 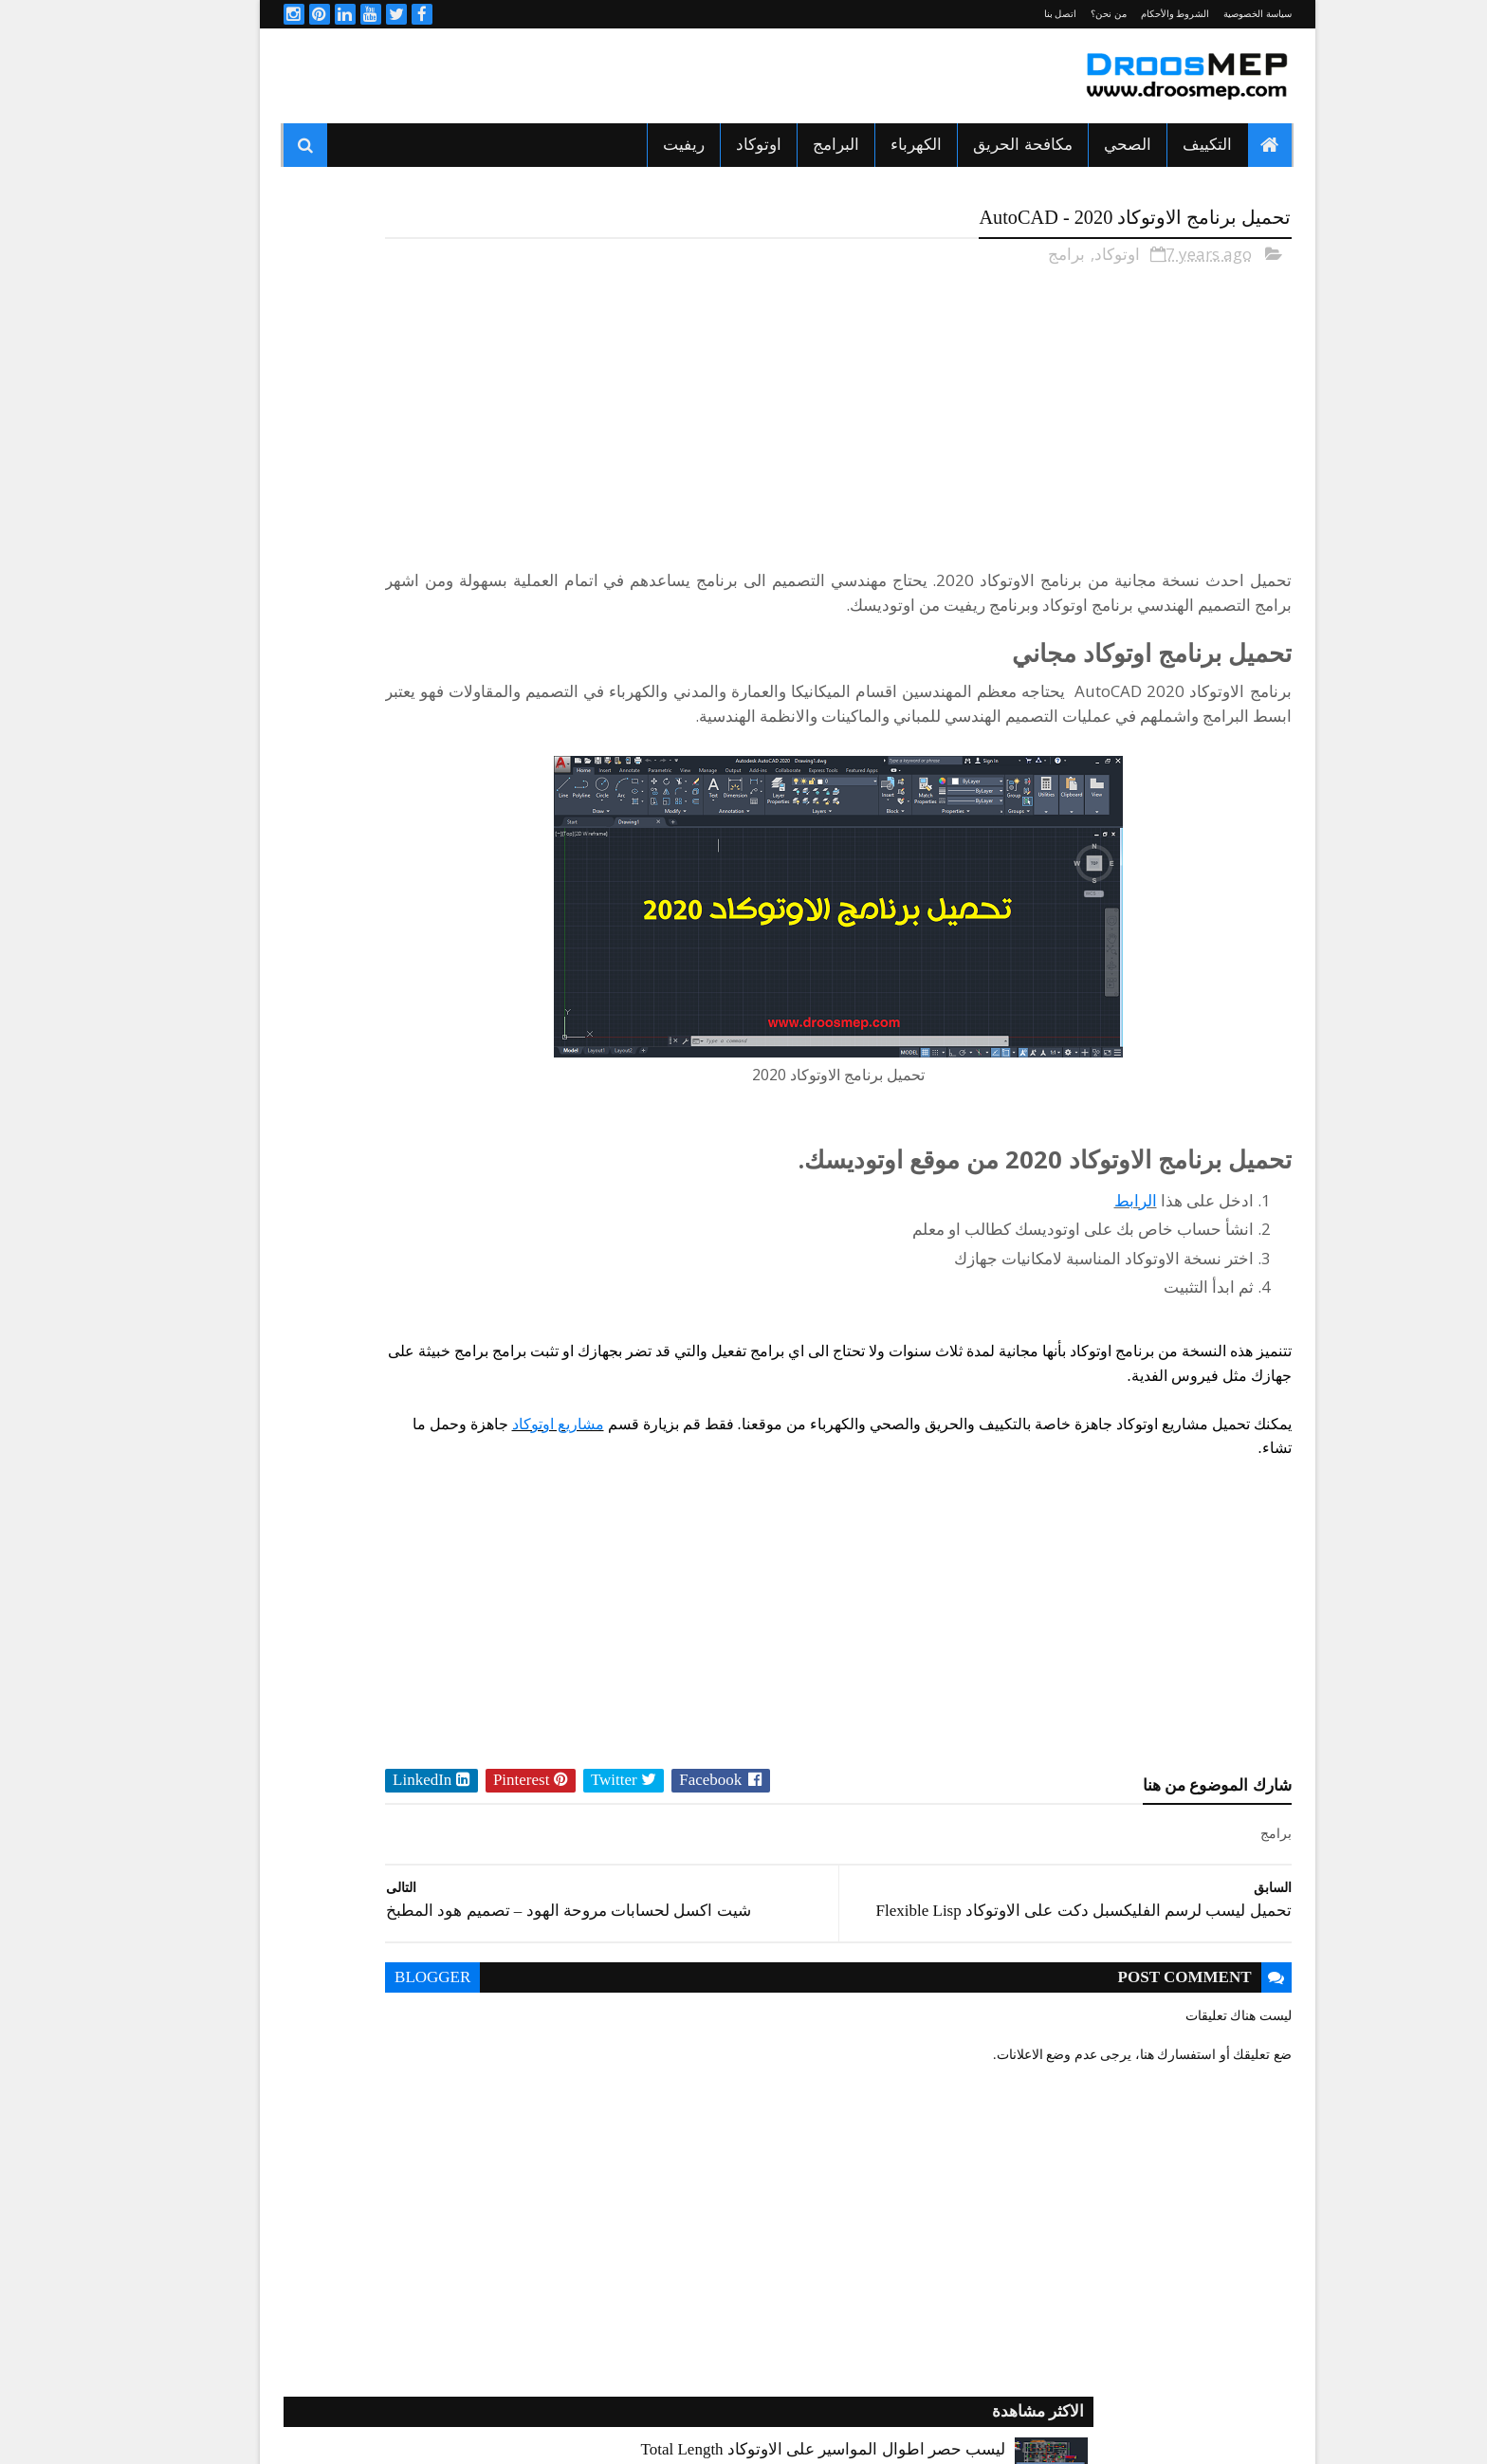 What do you see at coordinates (515, 1371) in the screenshot?
I see `مشاريع` at bounding box center [515, 1371].